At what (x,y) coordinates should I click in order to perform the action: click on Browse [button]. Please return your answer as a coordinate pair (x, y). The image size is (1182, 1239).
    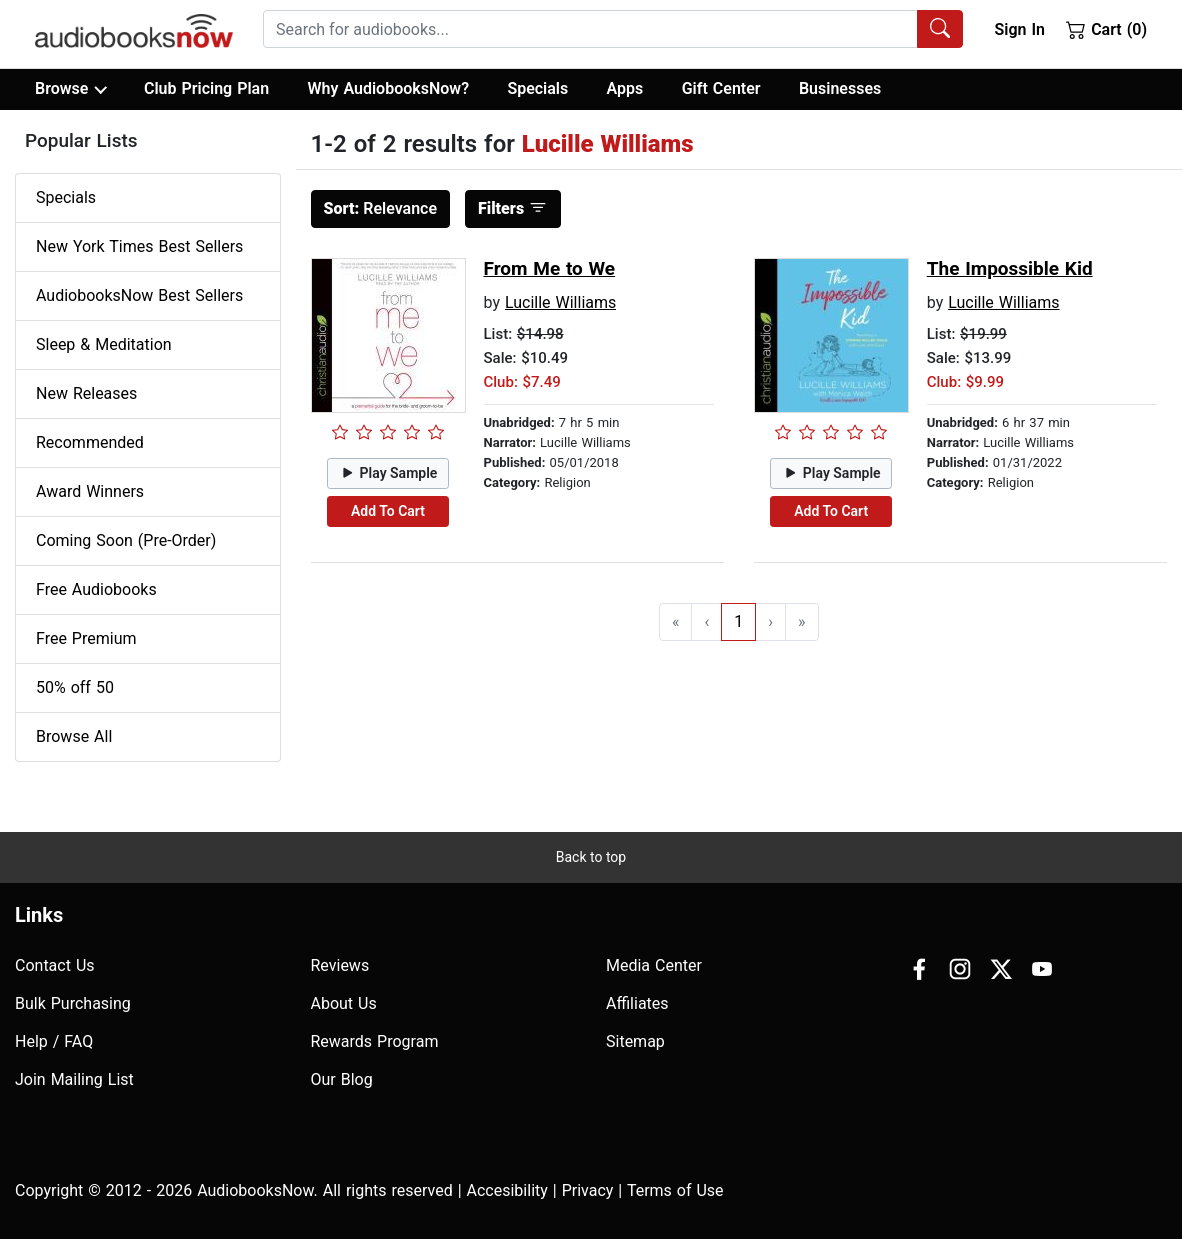
    Looking at the image, I should click on (70, 89).